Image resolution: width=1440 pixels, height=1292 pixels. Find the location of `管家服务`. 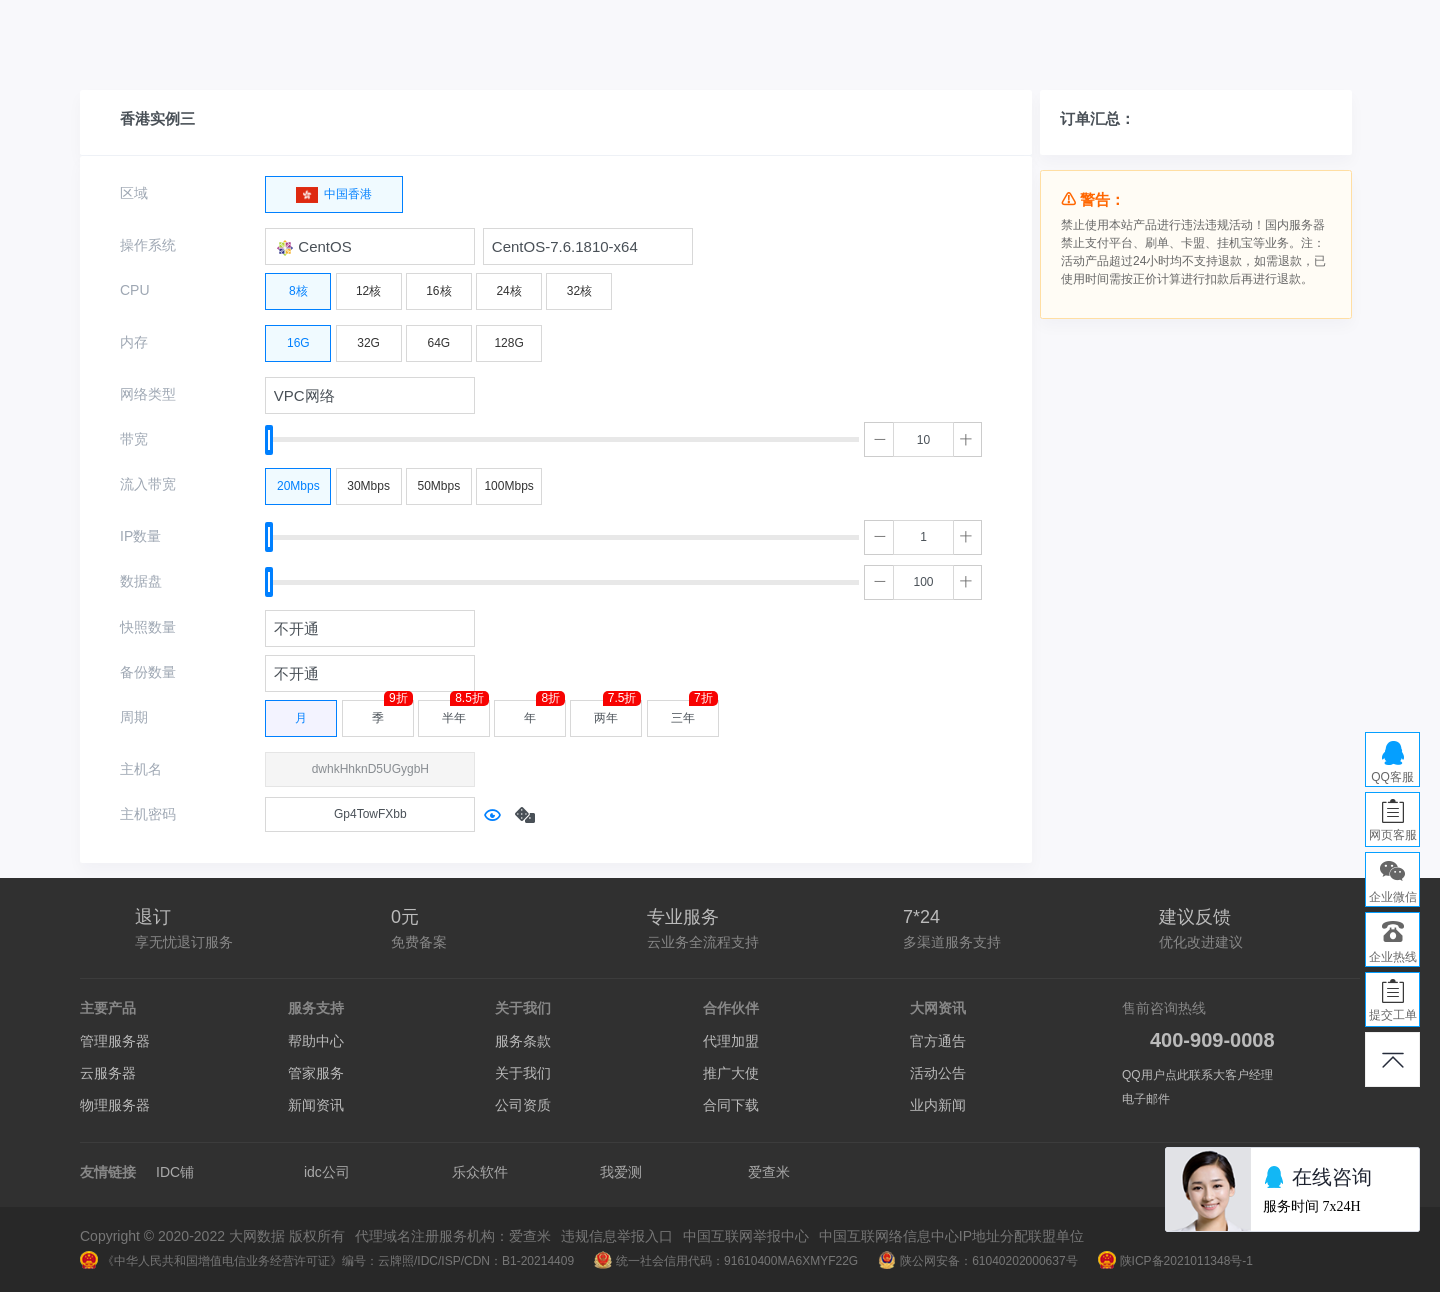

管家服务 is located at coordinates (316, 1073).